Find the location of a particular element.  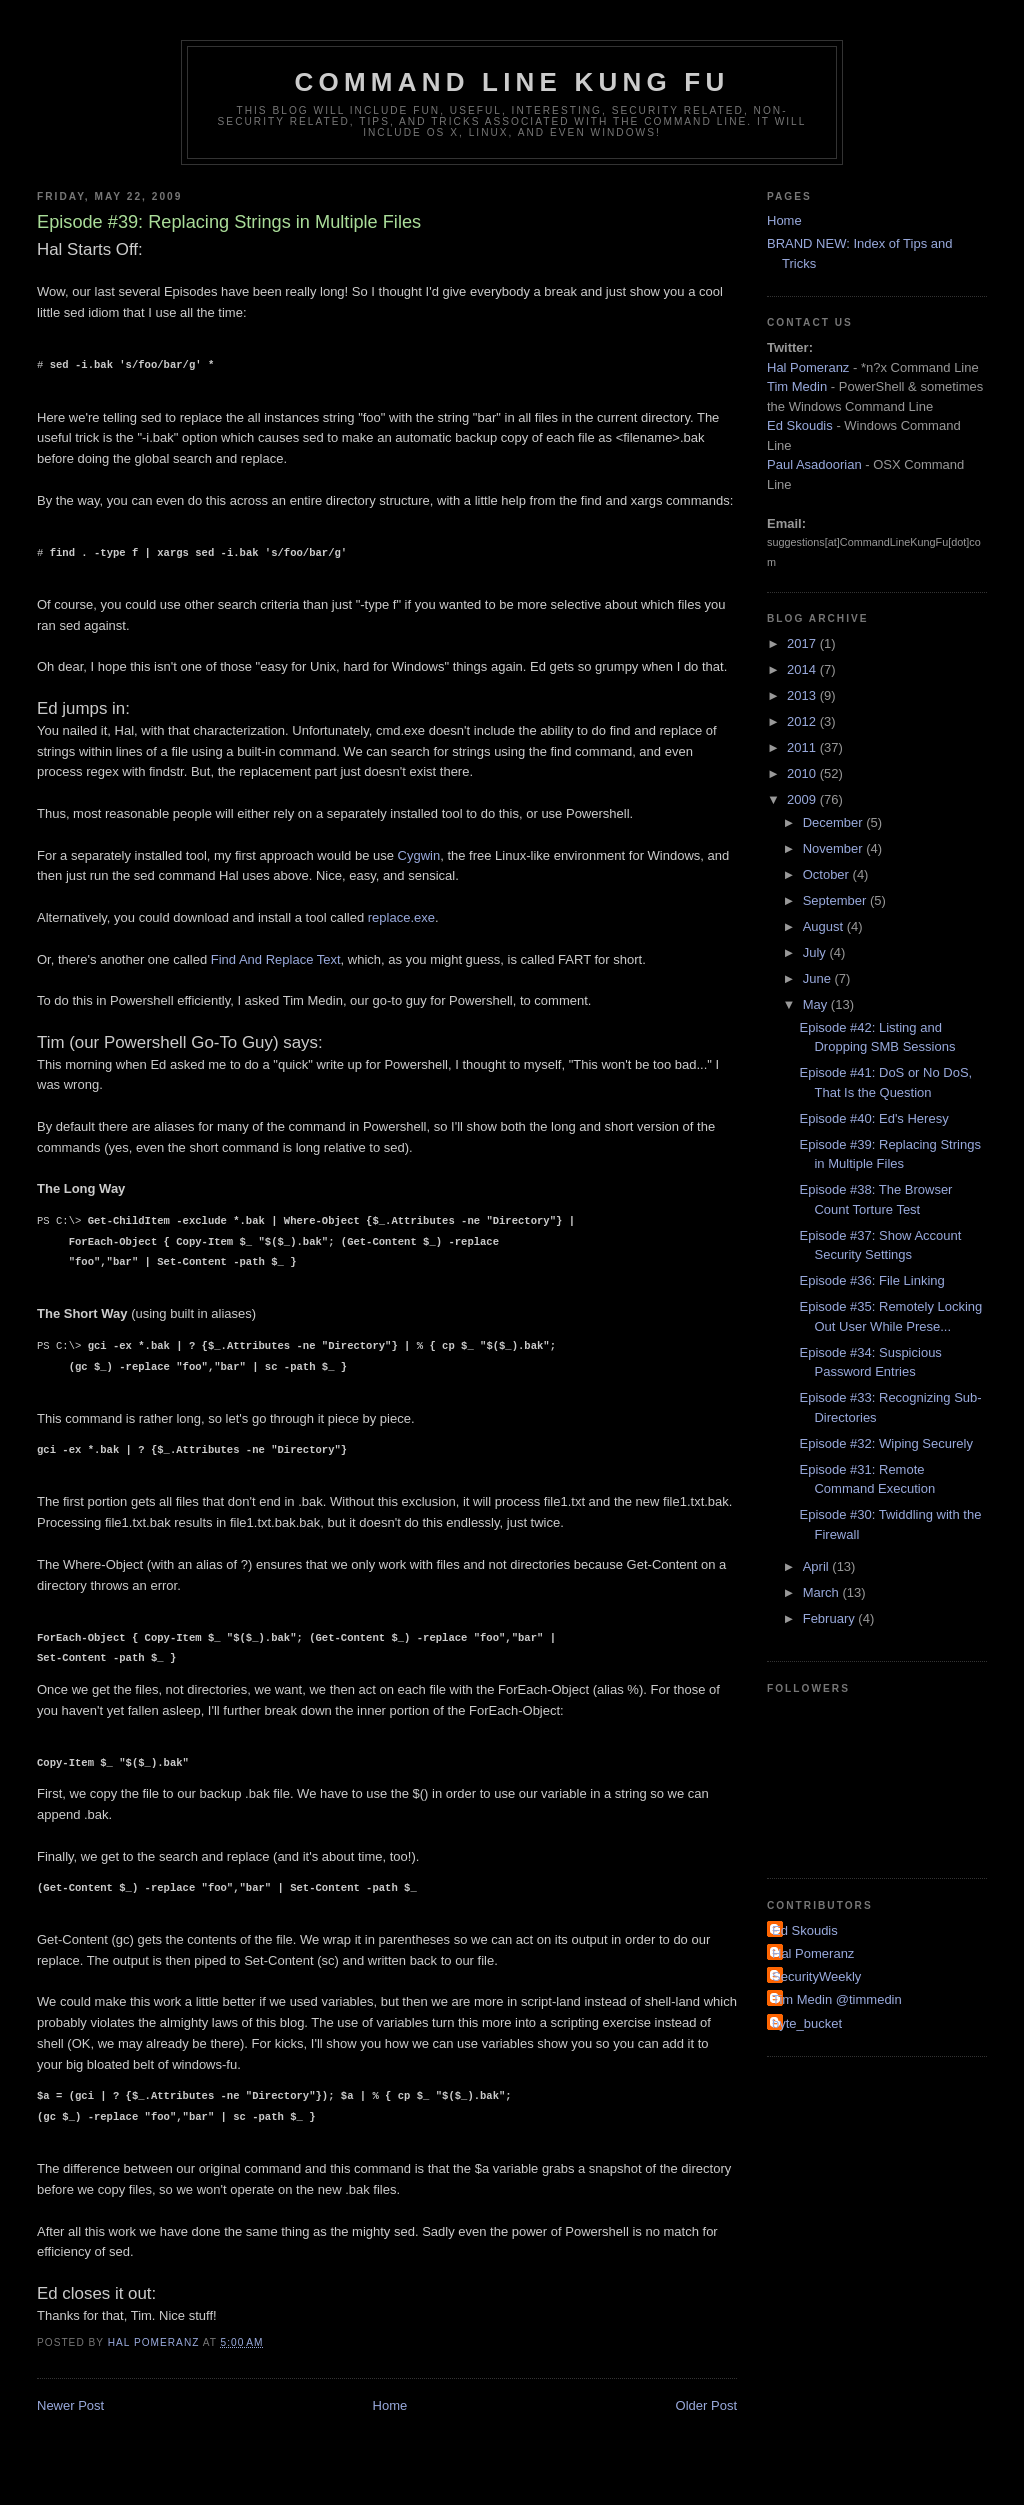

Command Line Kung Fu is located at coordinates (512, 82).